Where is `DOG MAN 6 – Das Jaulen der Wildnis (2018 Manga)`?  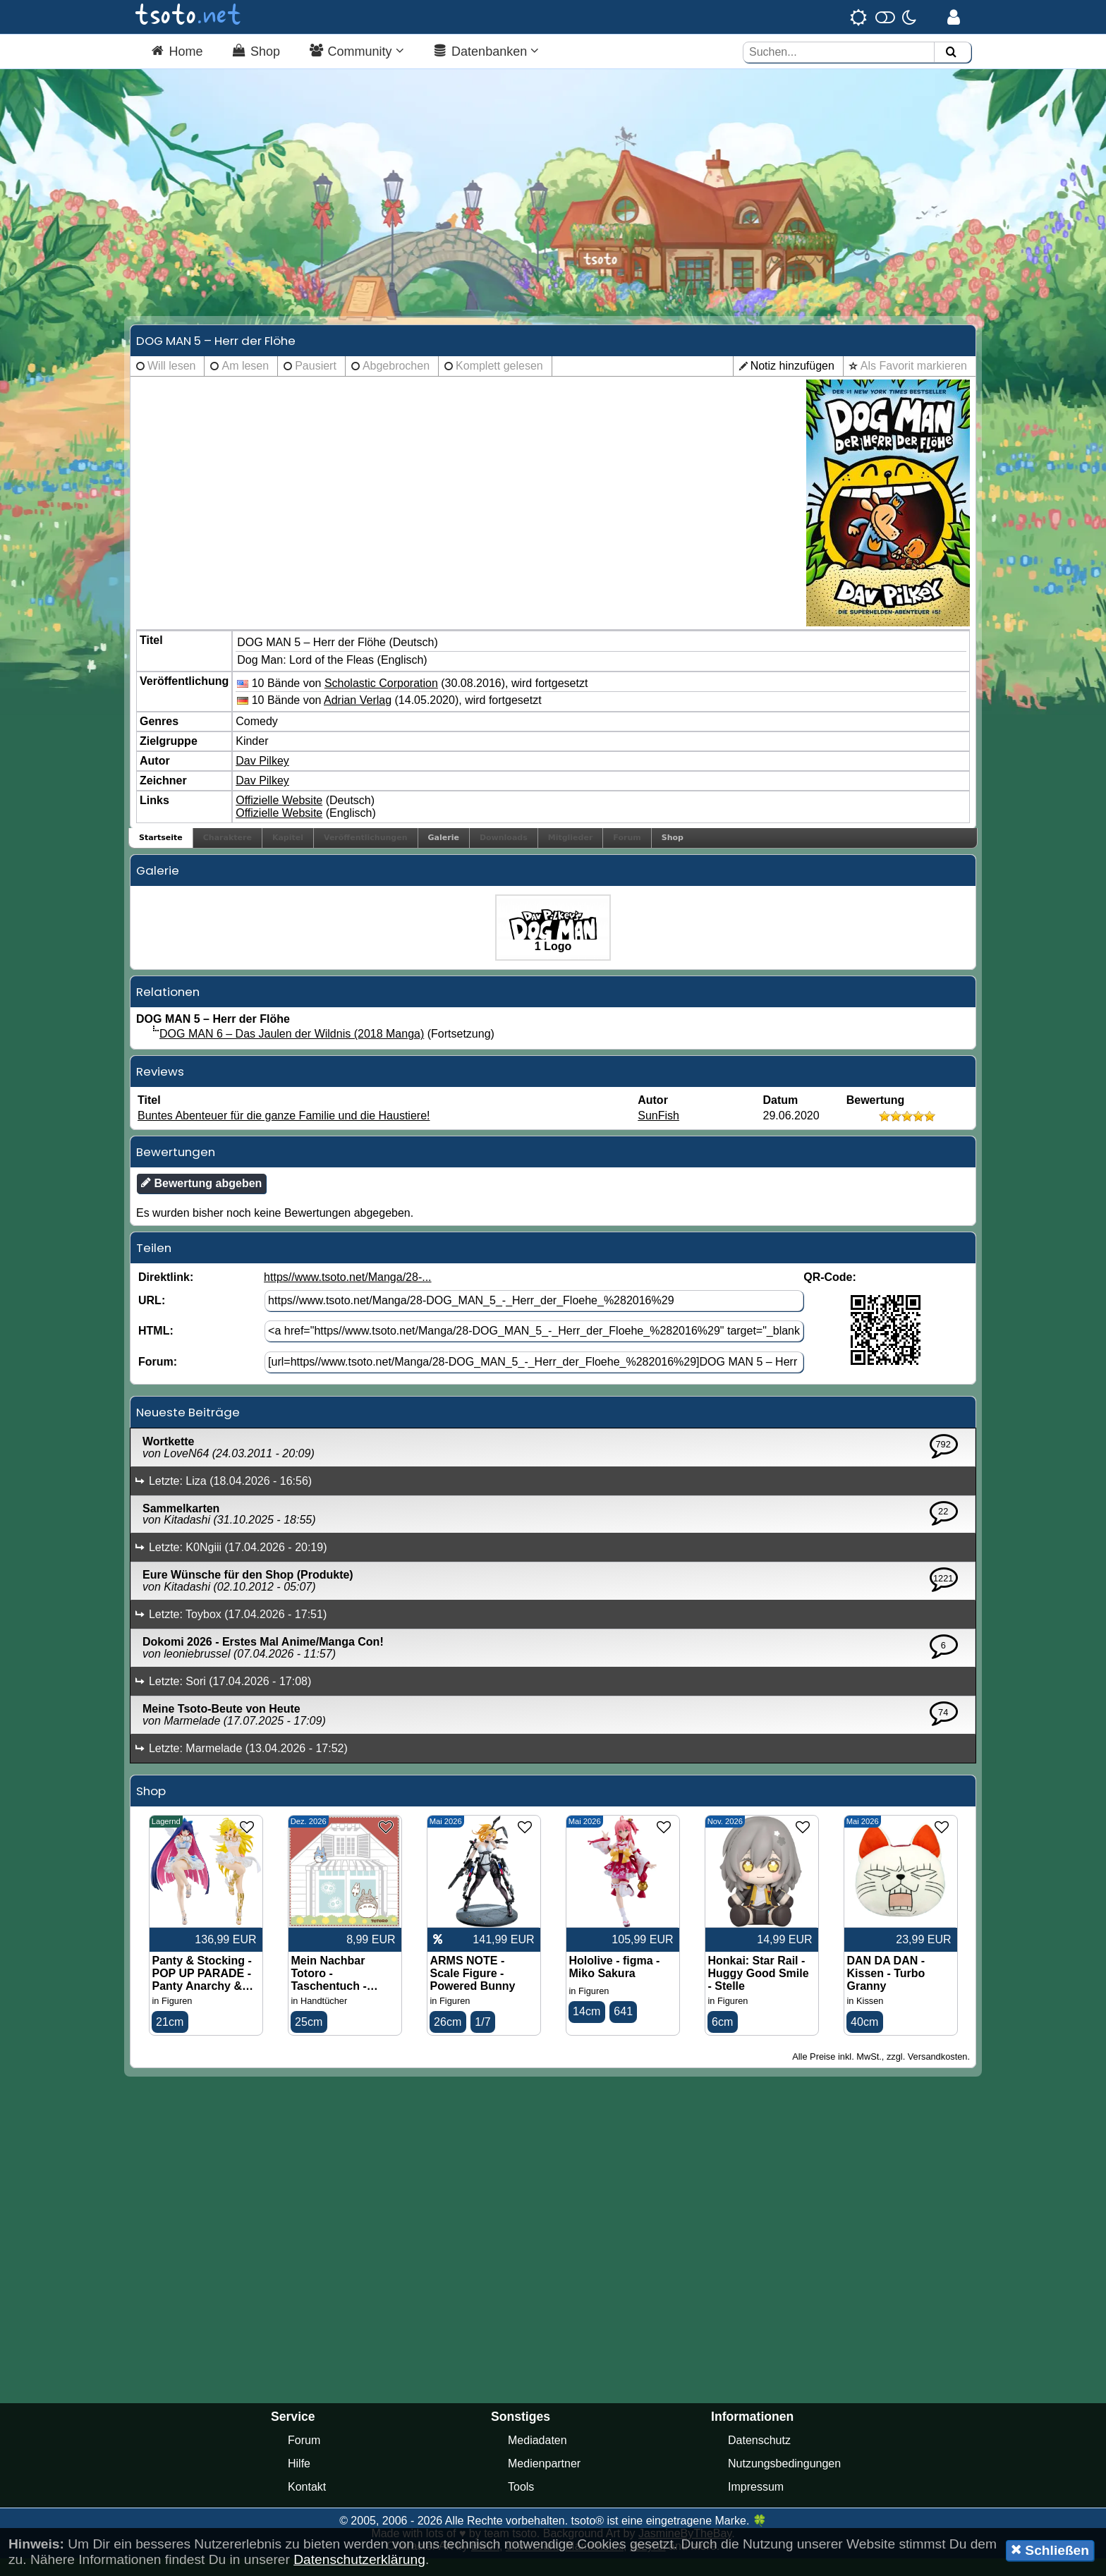 DOG MAN 6 – Das Jaulen der Wildnis (2018 Manga) is located at coordinates (291, 1051).